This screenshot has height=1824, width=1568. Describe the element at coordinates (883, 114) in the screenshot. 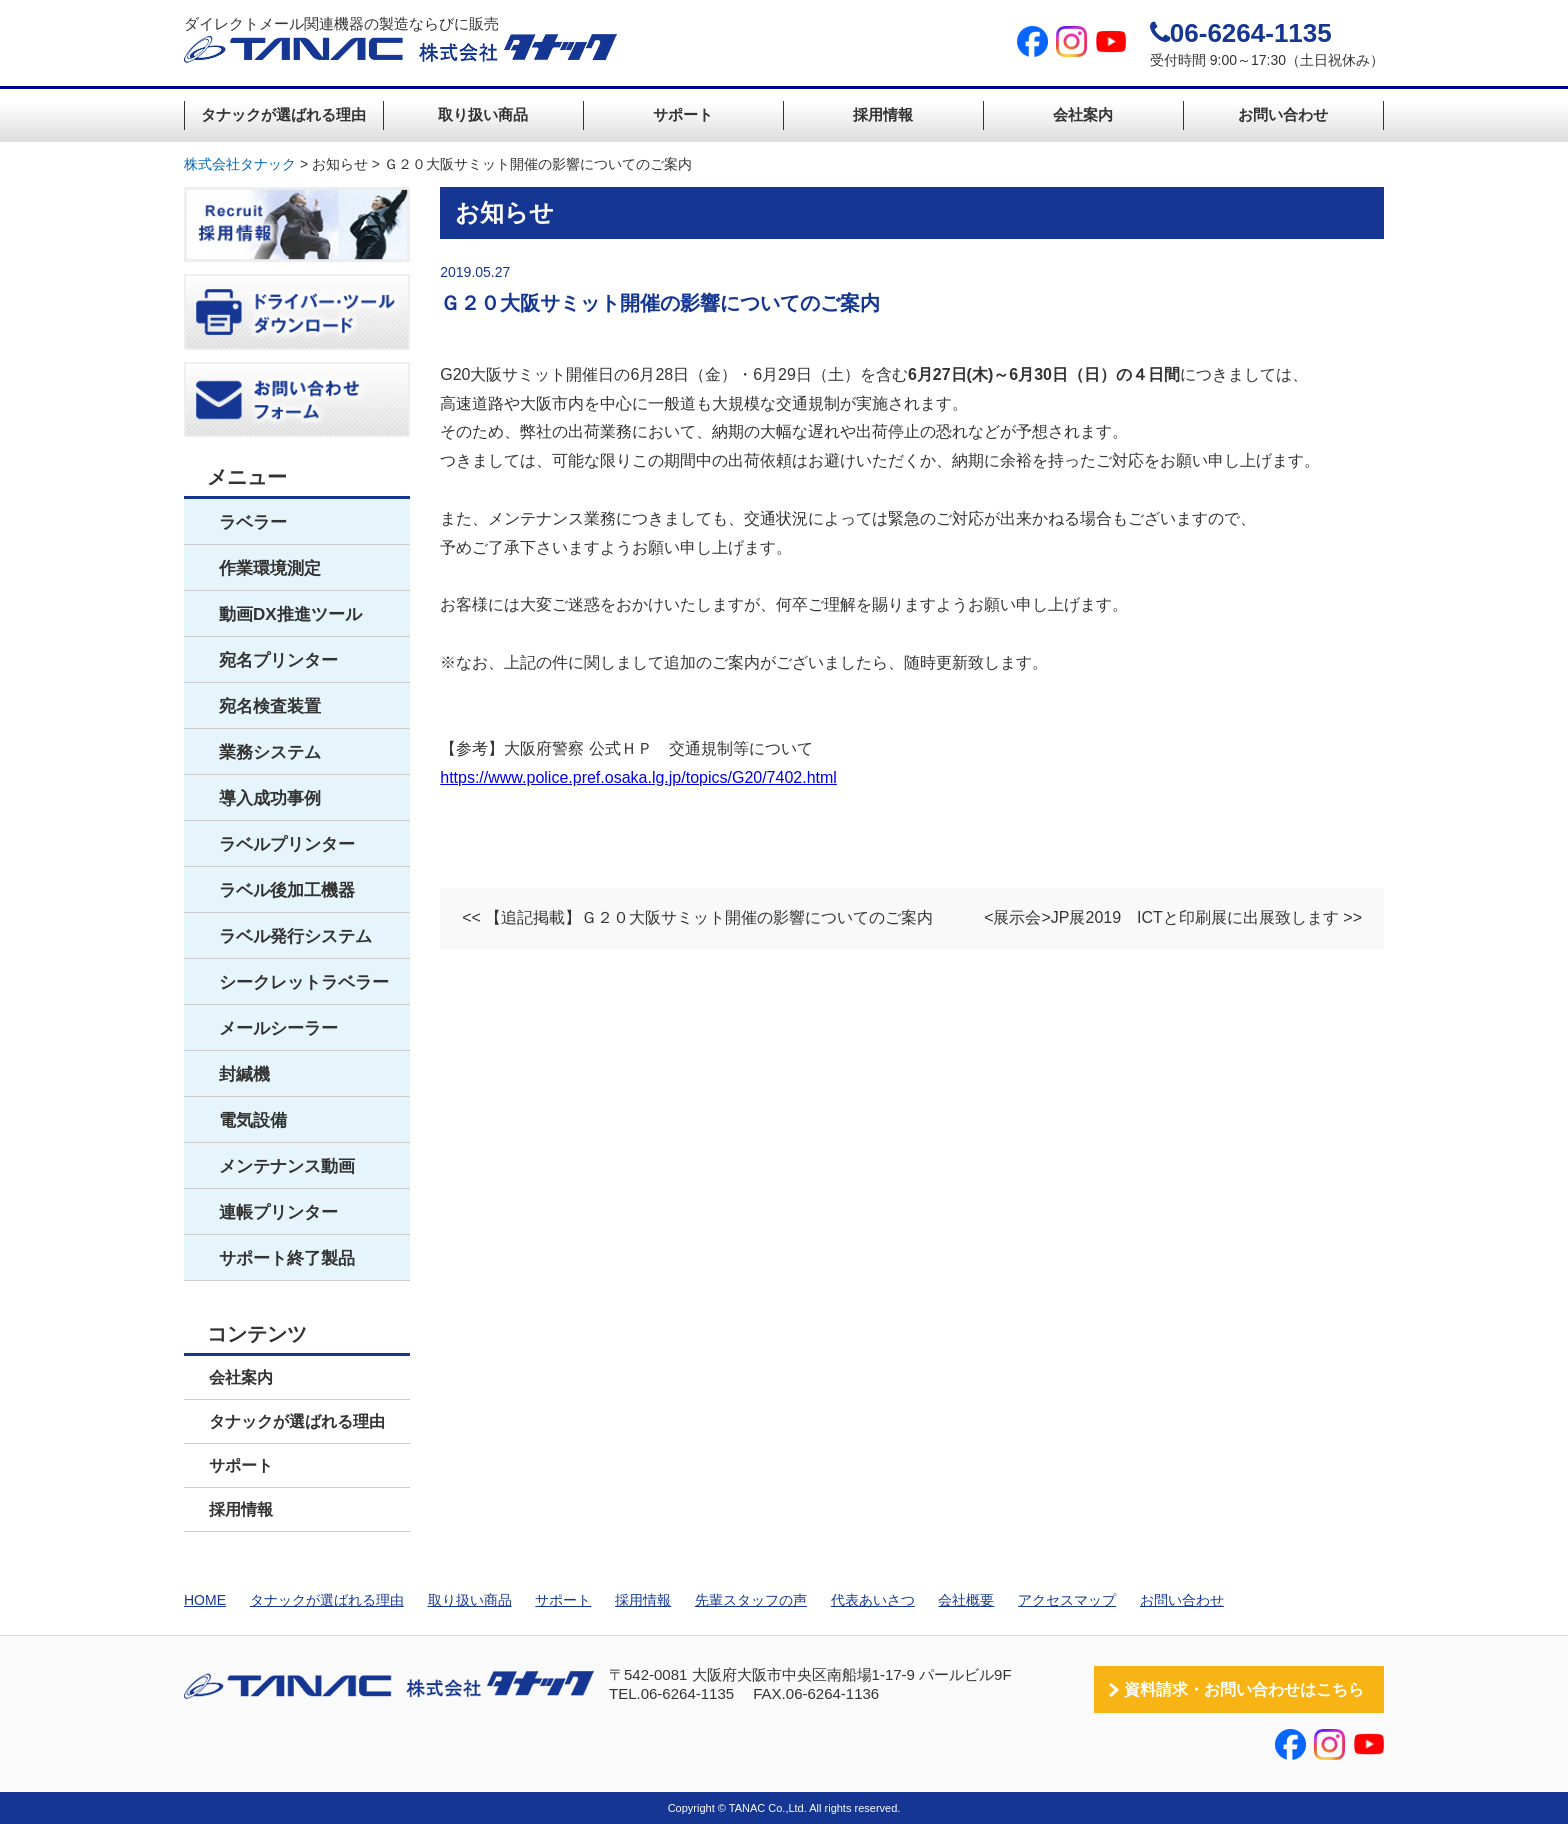

I see `採用情報` at that location.